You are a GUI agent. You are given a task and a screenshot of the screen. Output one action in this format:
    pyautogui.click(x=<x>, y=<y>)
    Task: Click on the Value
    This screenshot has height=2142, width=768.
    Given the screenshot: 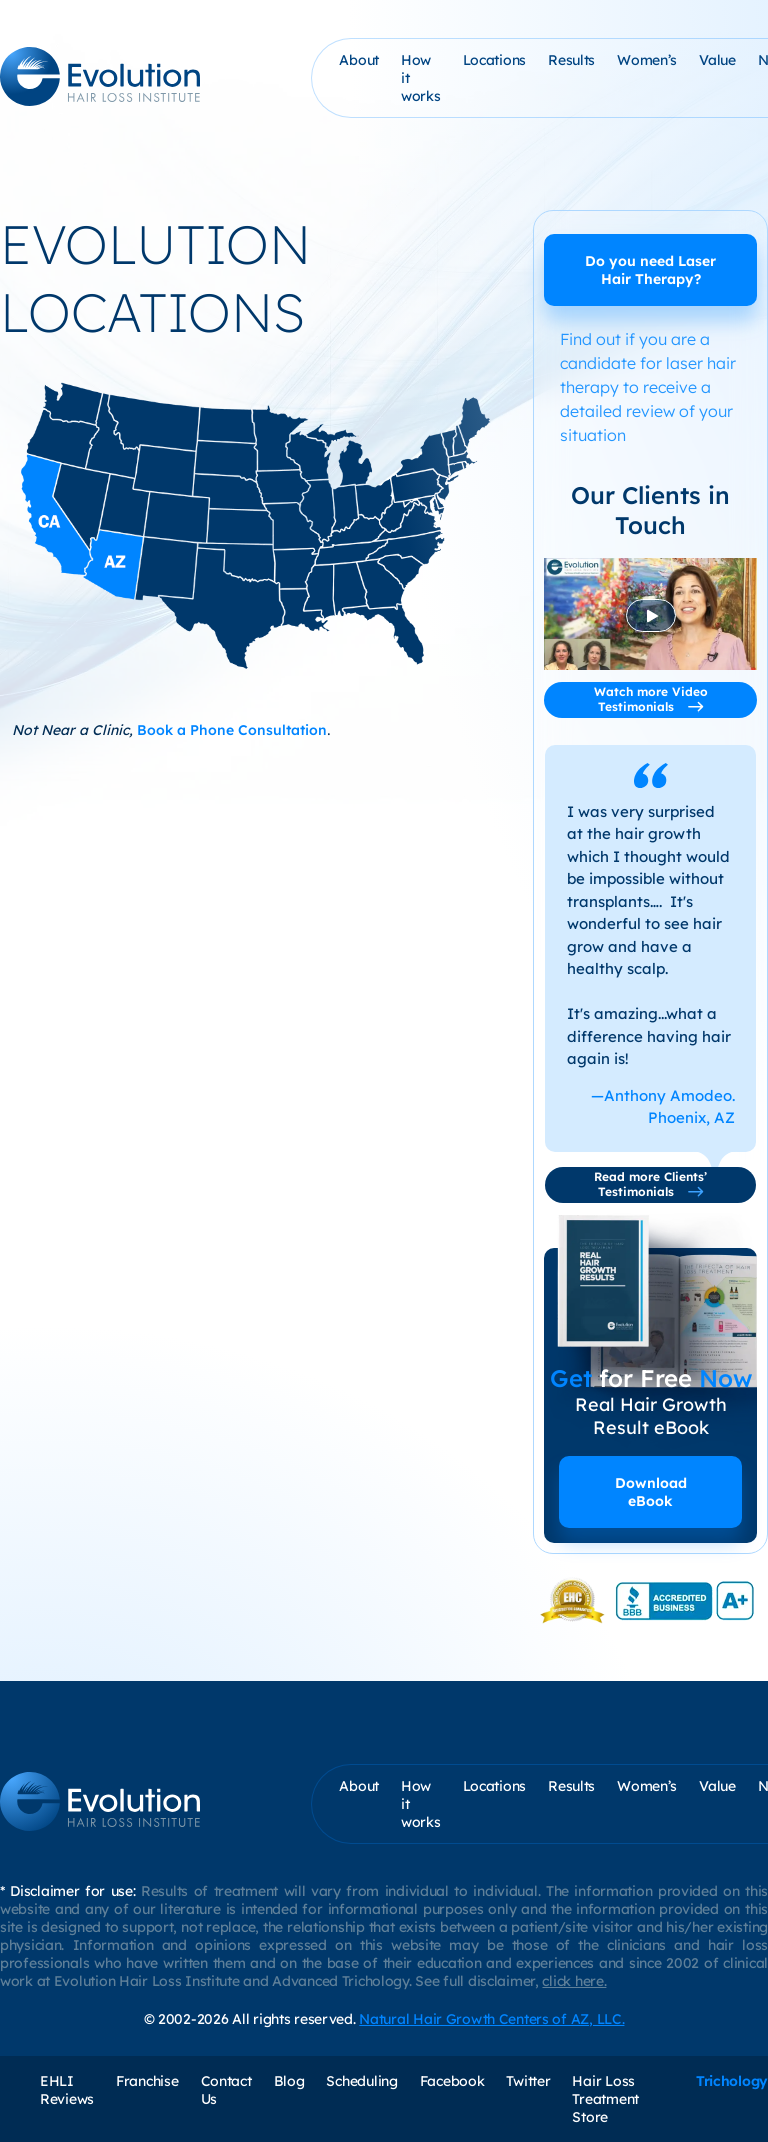 What is the action you would take?
    pyautogui.click(x=717, y=60)
    